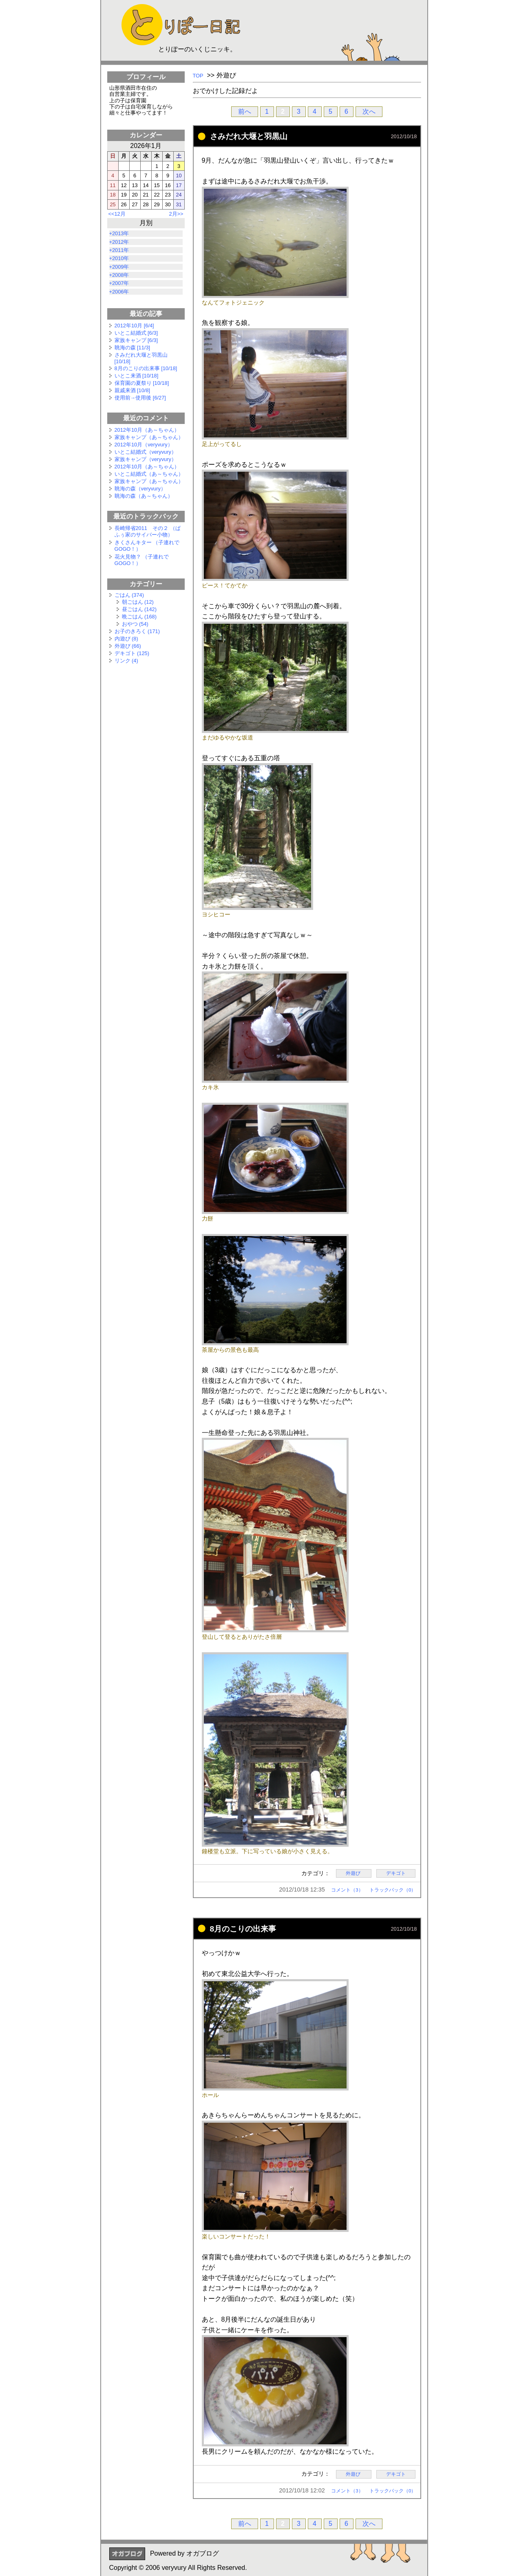  I want to click on 眺海の森（veryvury）, so click(140, 489).